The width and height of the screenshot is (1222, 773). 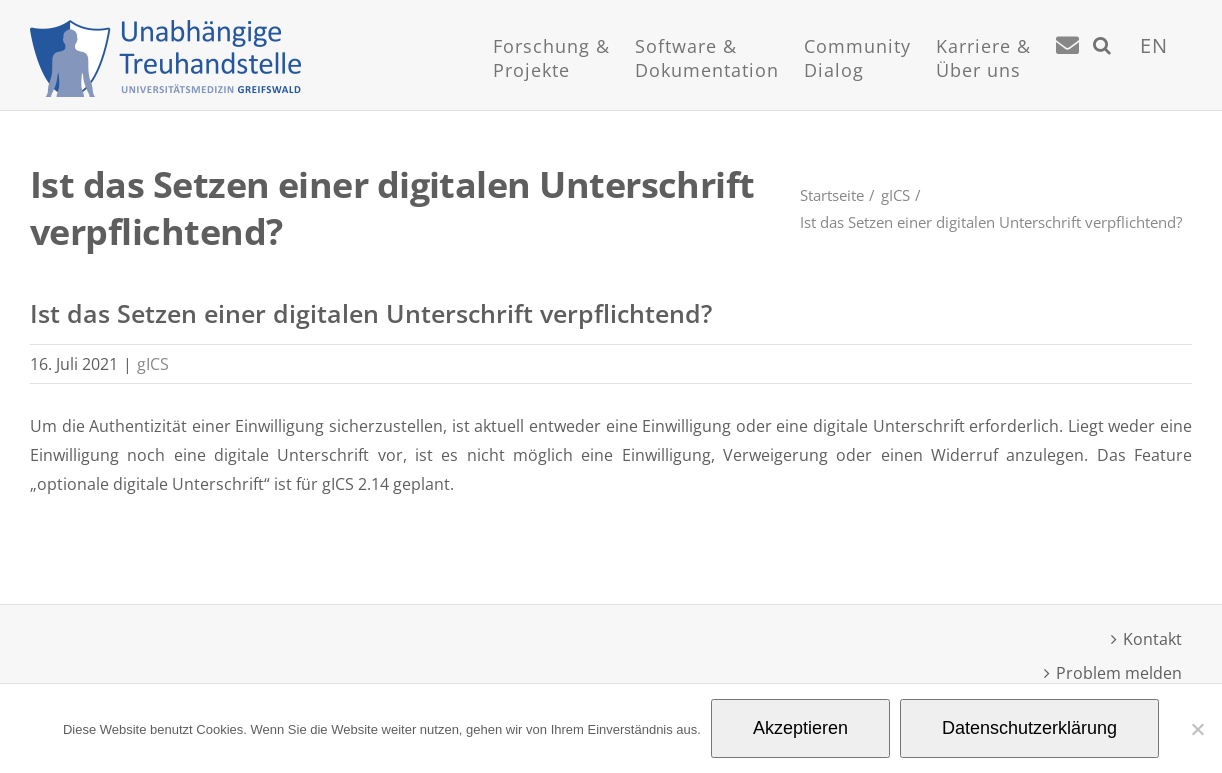 I want to click on [Nein], so click(x=1197, y=729).